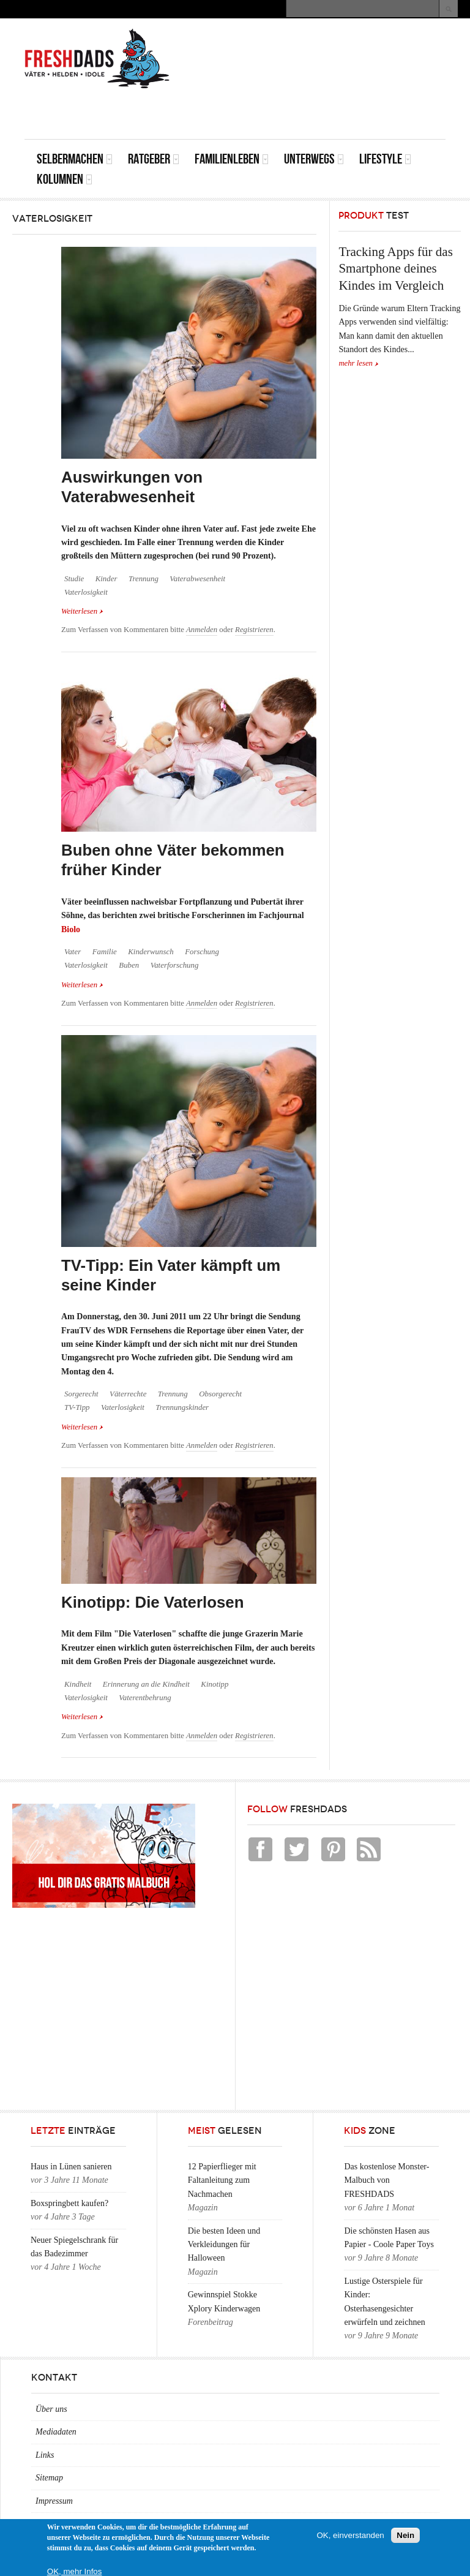 The height and width of the screenshot is (2576, 470). What do you see at coordinates (405, 2535) in the screenshot?
I see `Nein` at bounding box center [405, 2535].